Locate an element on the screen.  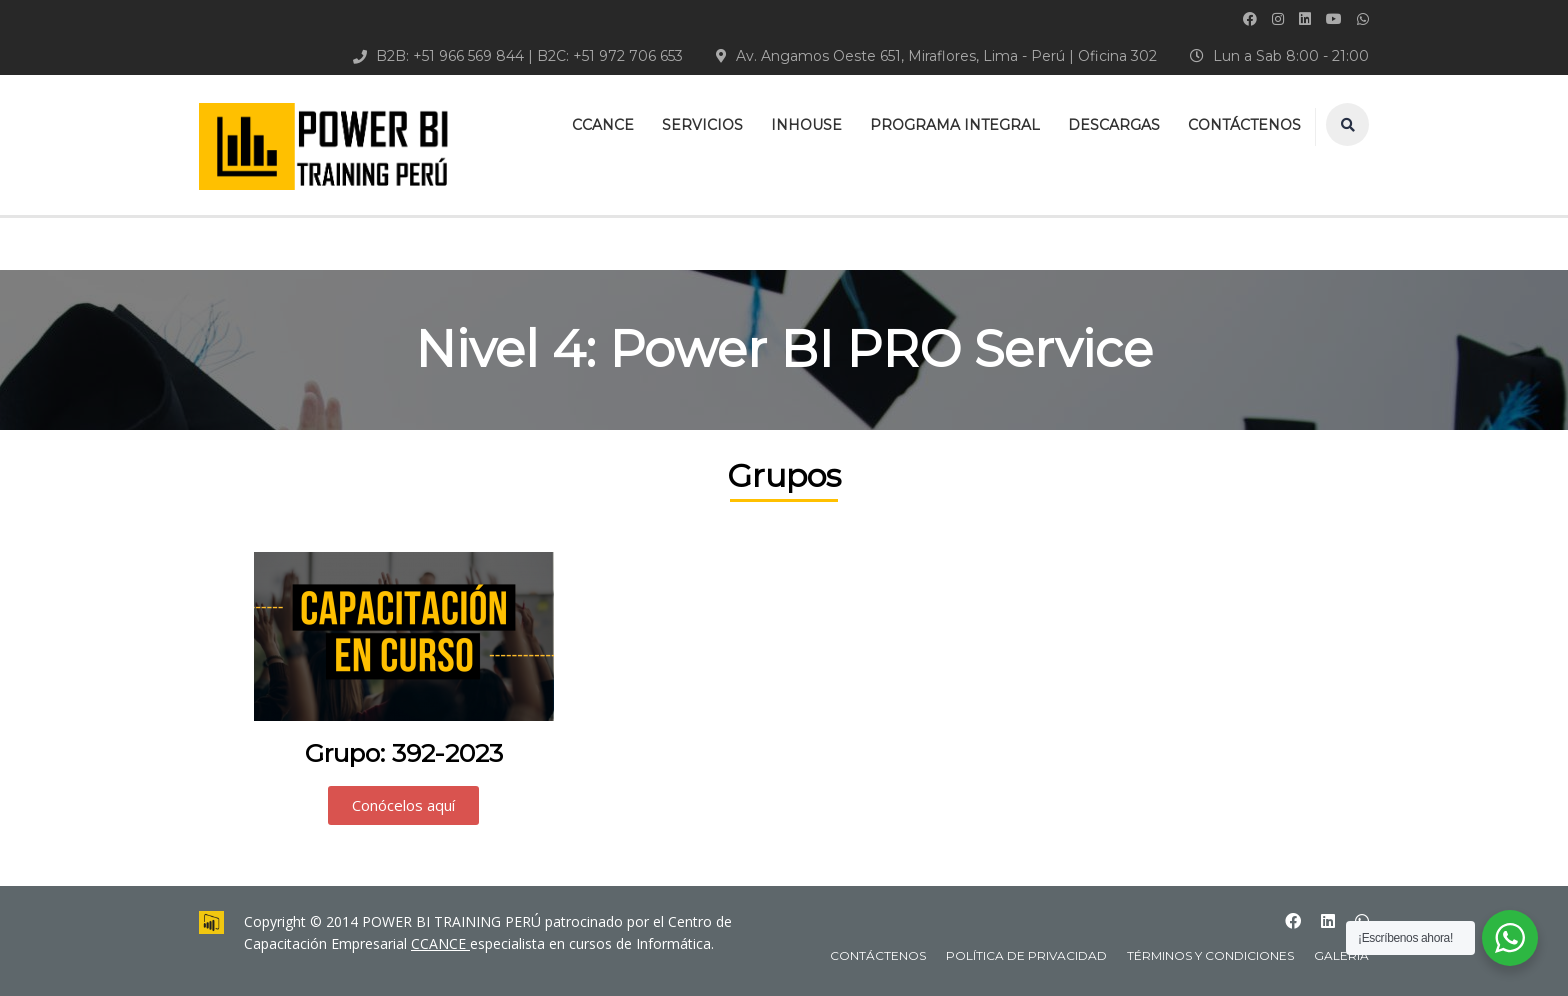
Política de Privacidad is located at coordinates (1026, 955).